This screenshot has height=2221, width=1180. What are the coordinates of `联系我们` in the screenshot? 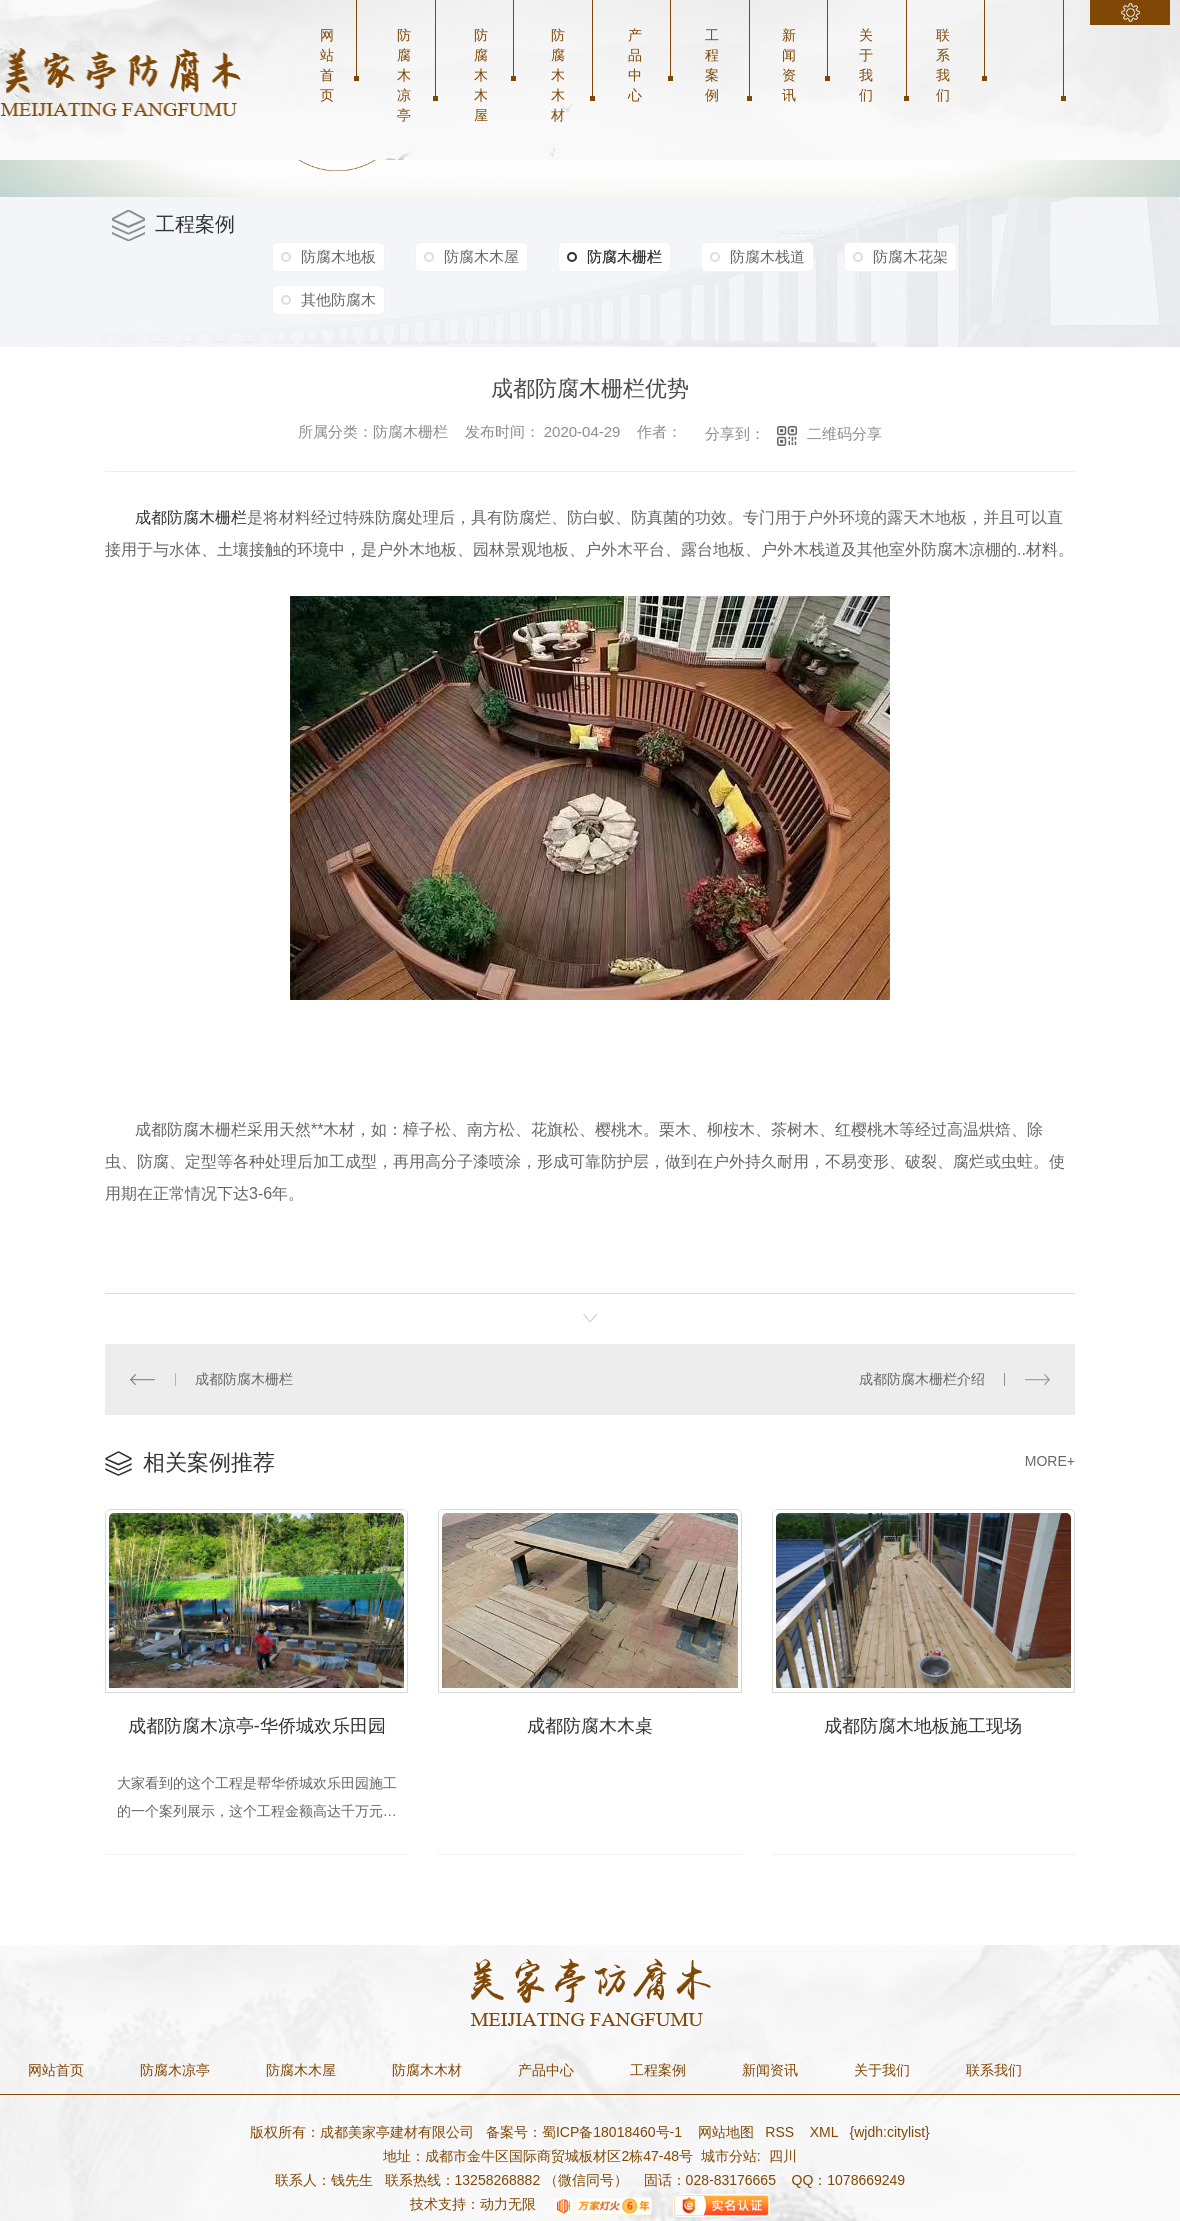 It's located at (943, 65).